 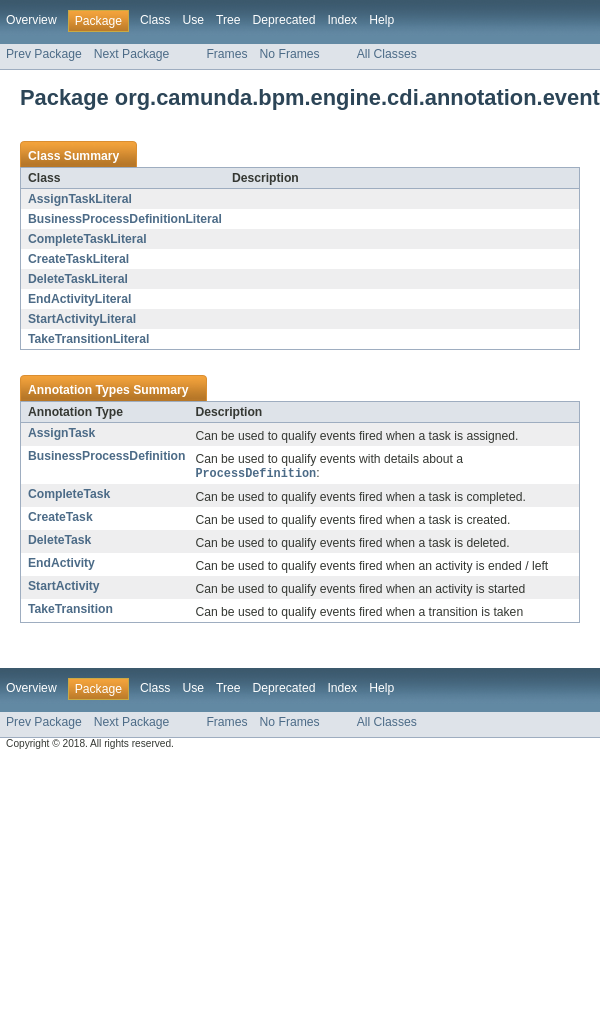 I want to click on Overview, so click(x=31, y=20).